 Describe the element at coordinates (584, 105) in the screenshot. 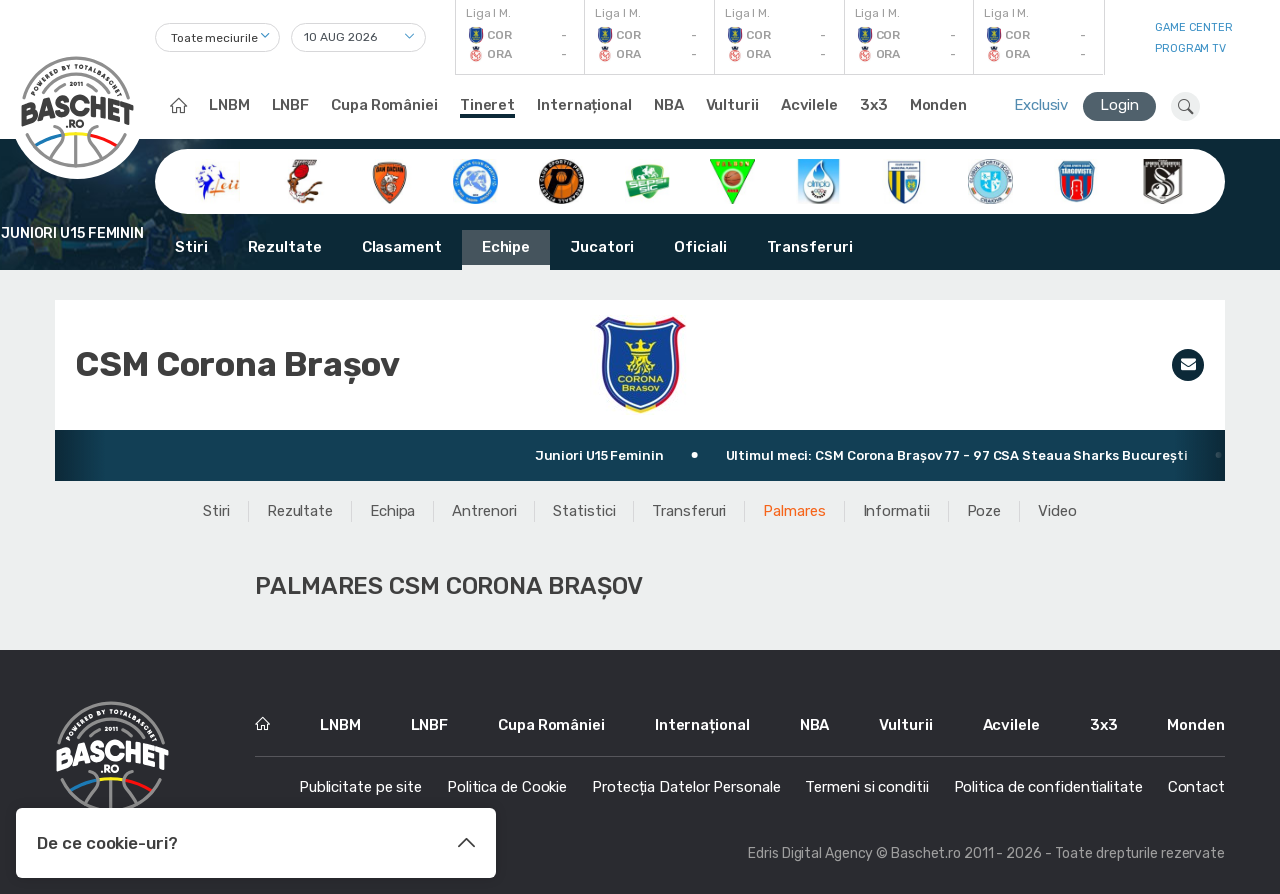

I see `Internațional` at that location.